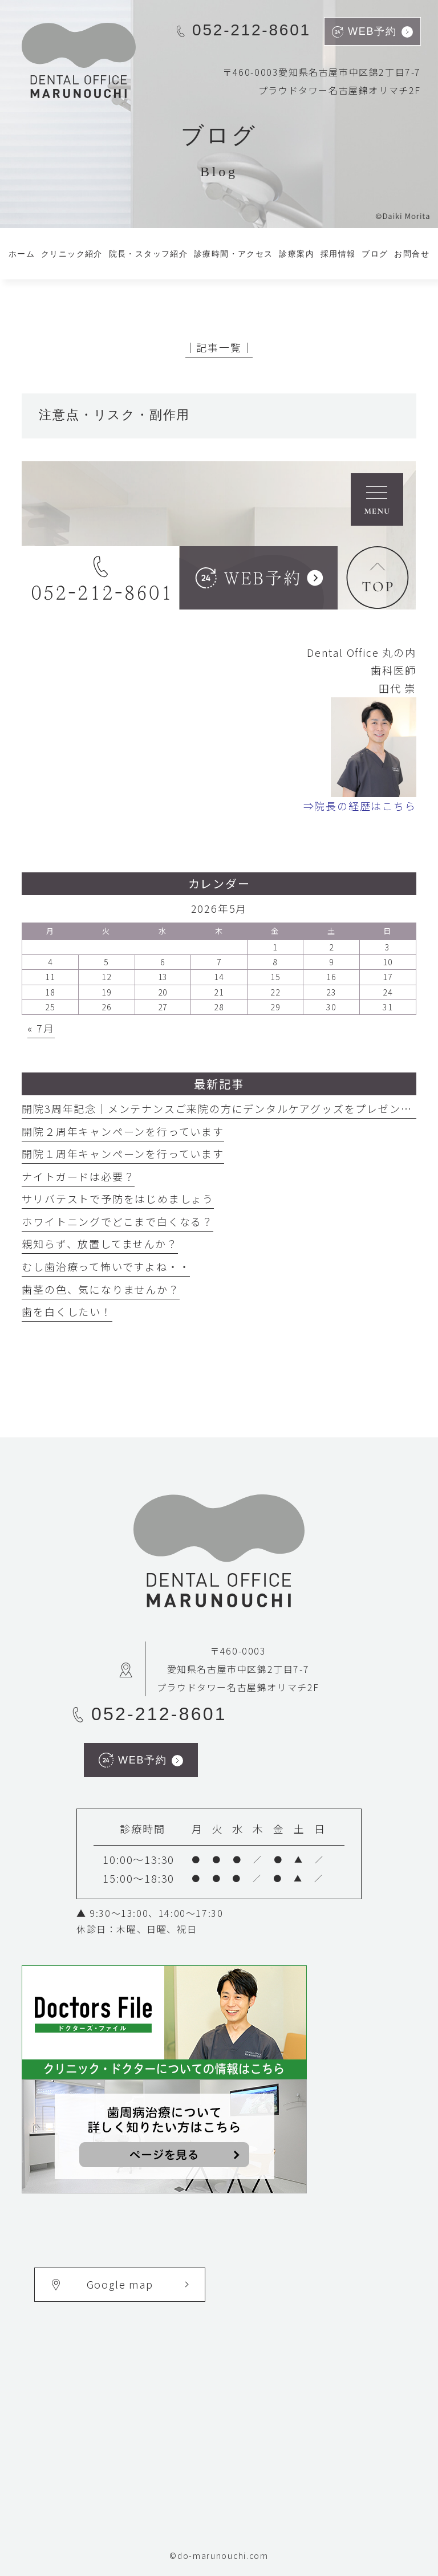  What do you see at coordinates (78, 1176) in the screenshot?
I see `ナイトガードは必要？` at bounding box center [78, 1176].